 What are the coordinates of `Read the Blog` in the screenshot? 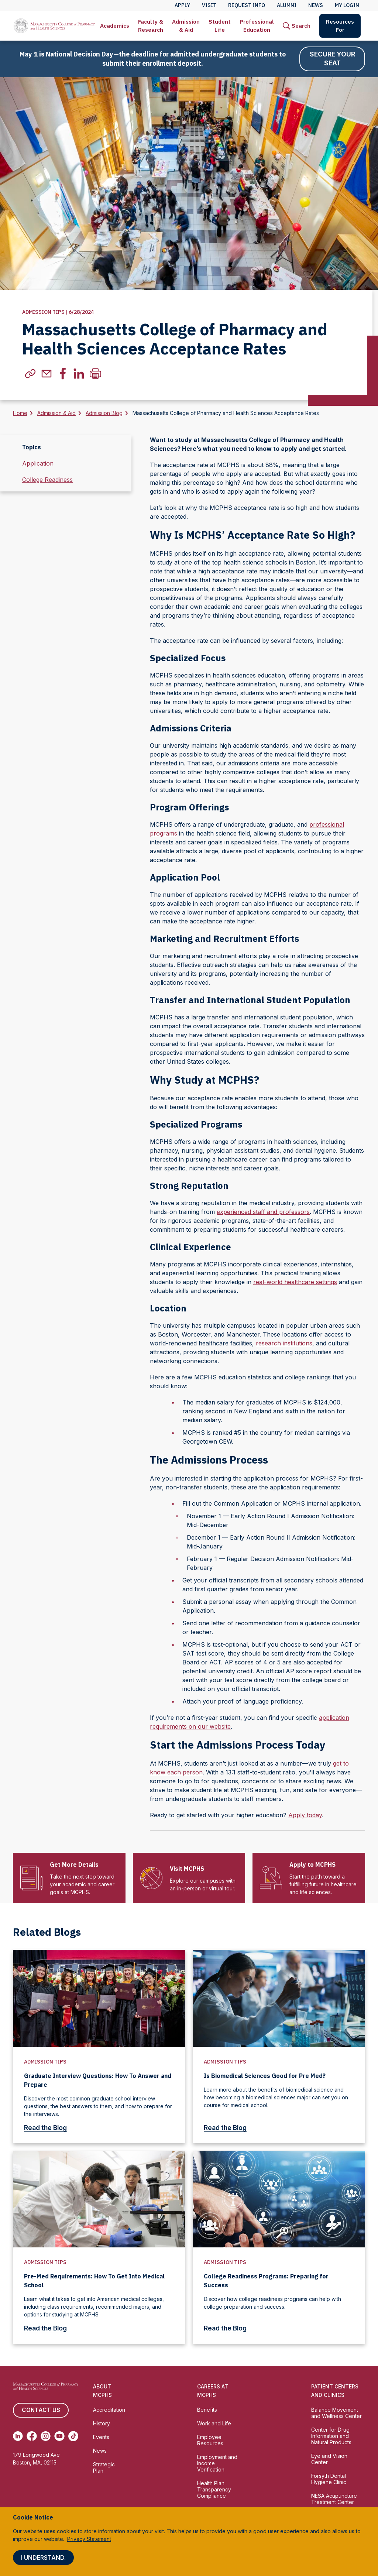 It's located at (50, 2128).